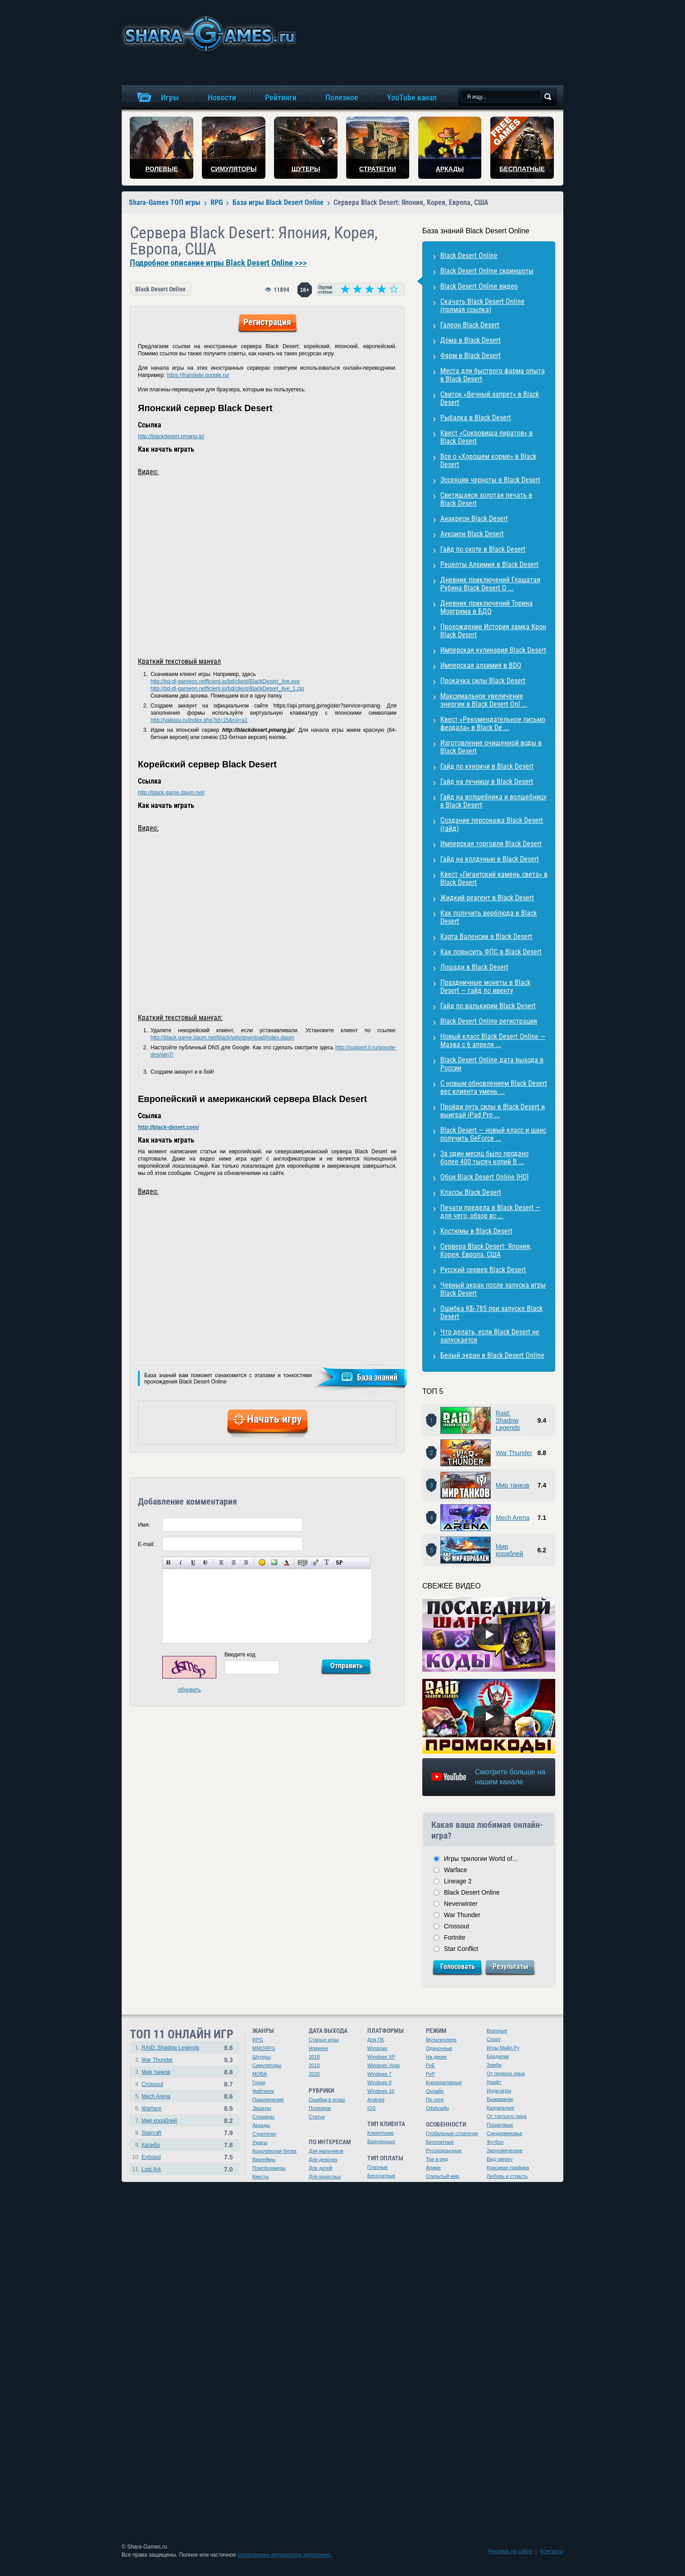 This screenshot has height=2576, width=685. What do you see at coordinates (436, 2056) in the screenshot?
I see `На двоих` at bounding box center [436, 2056].